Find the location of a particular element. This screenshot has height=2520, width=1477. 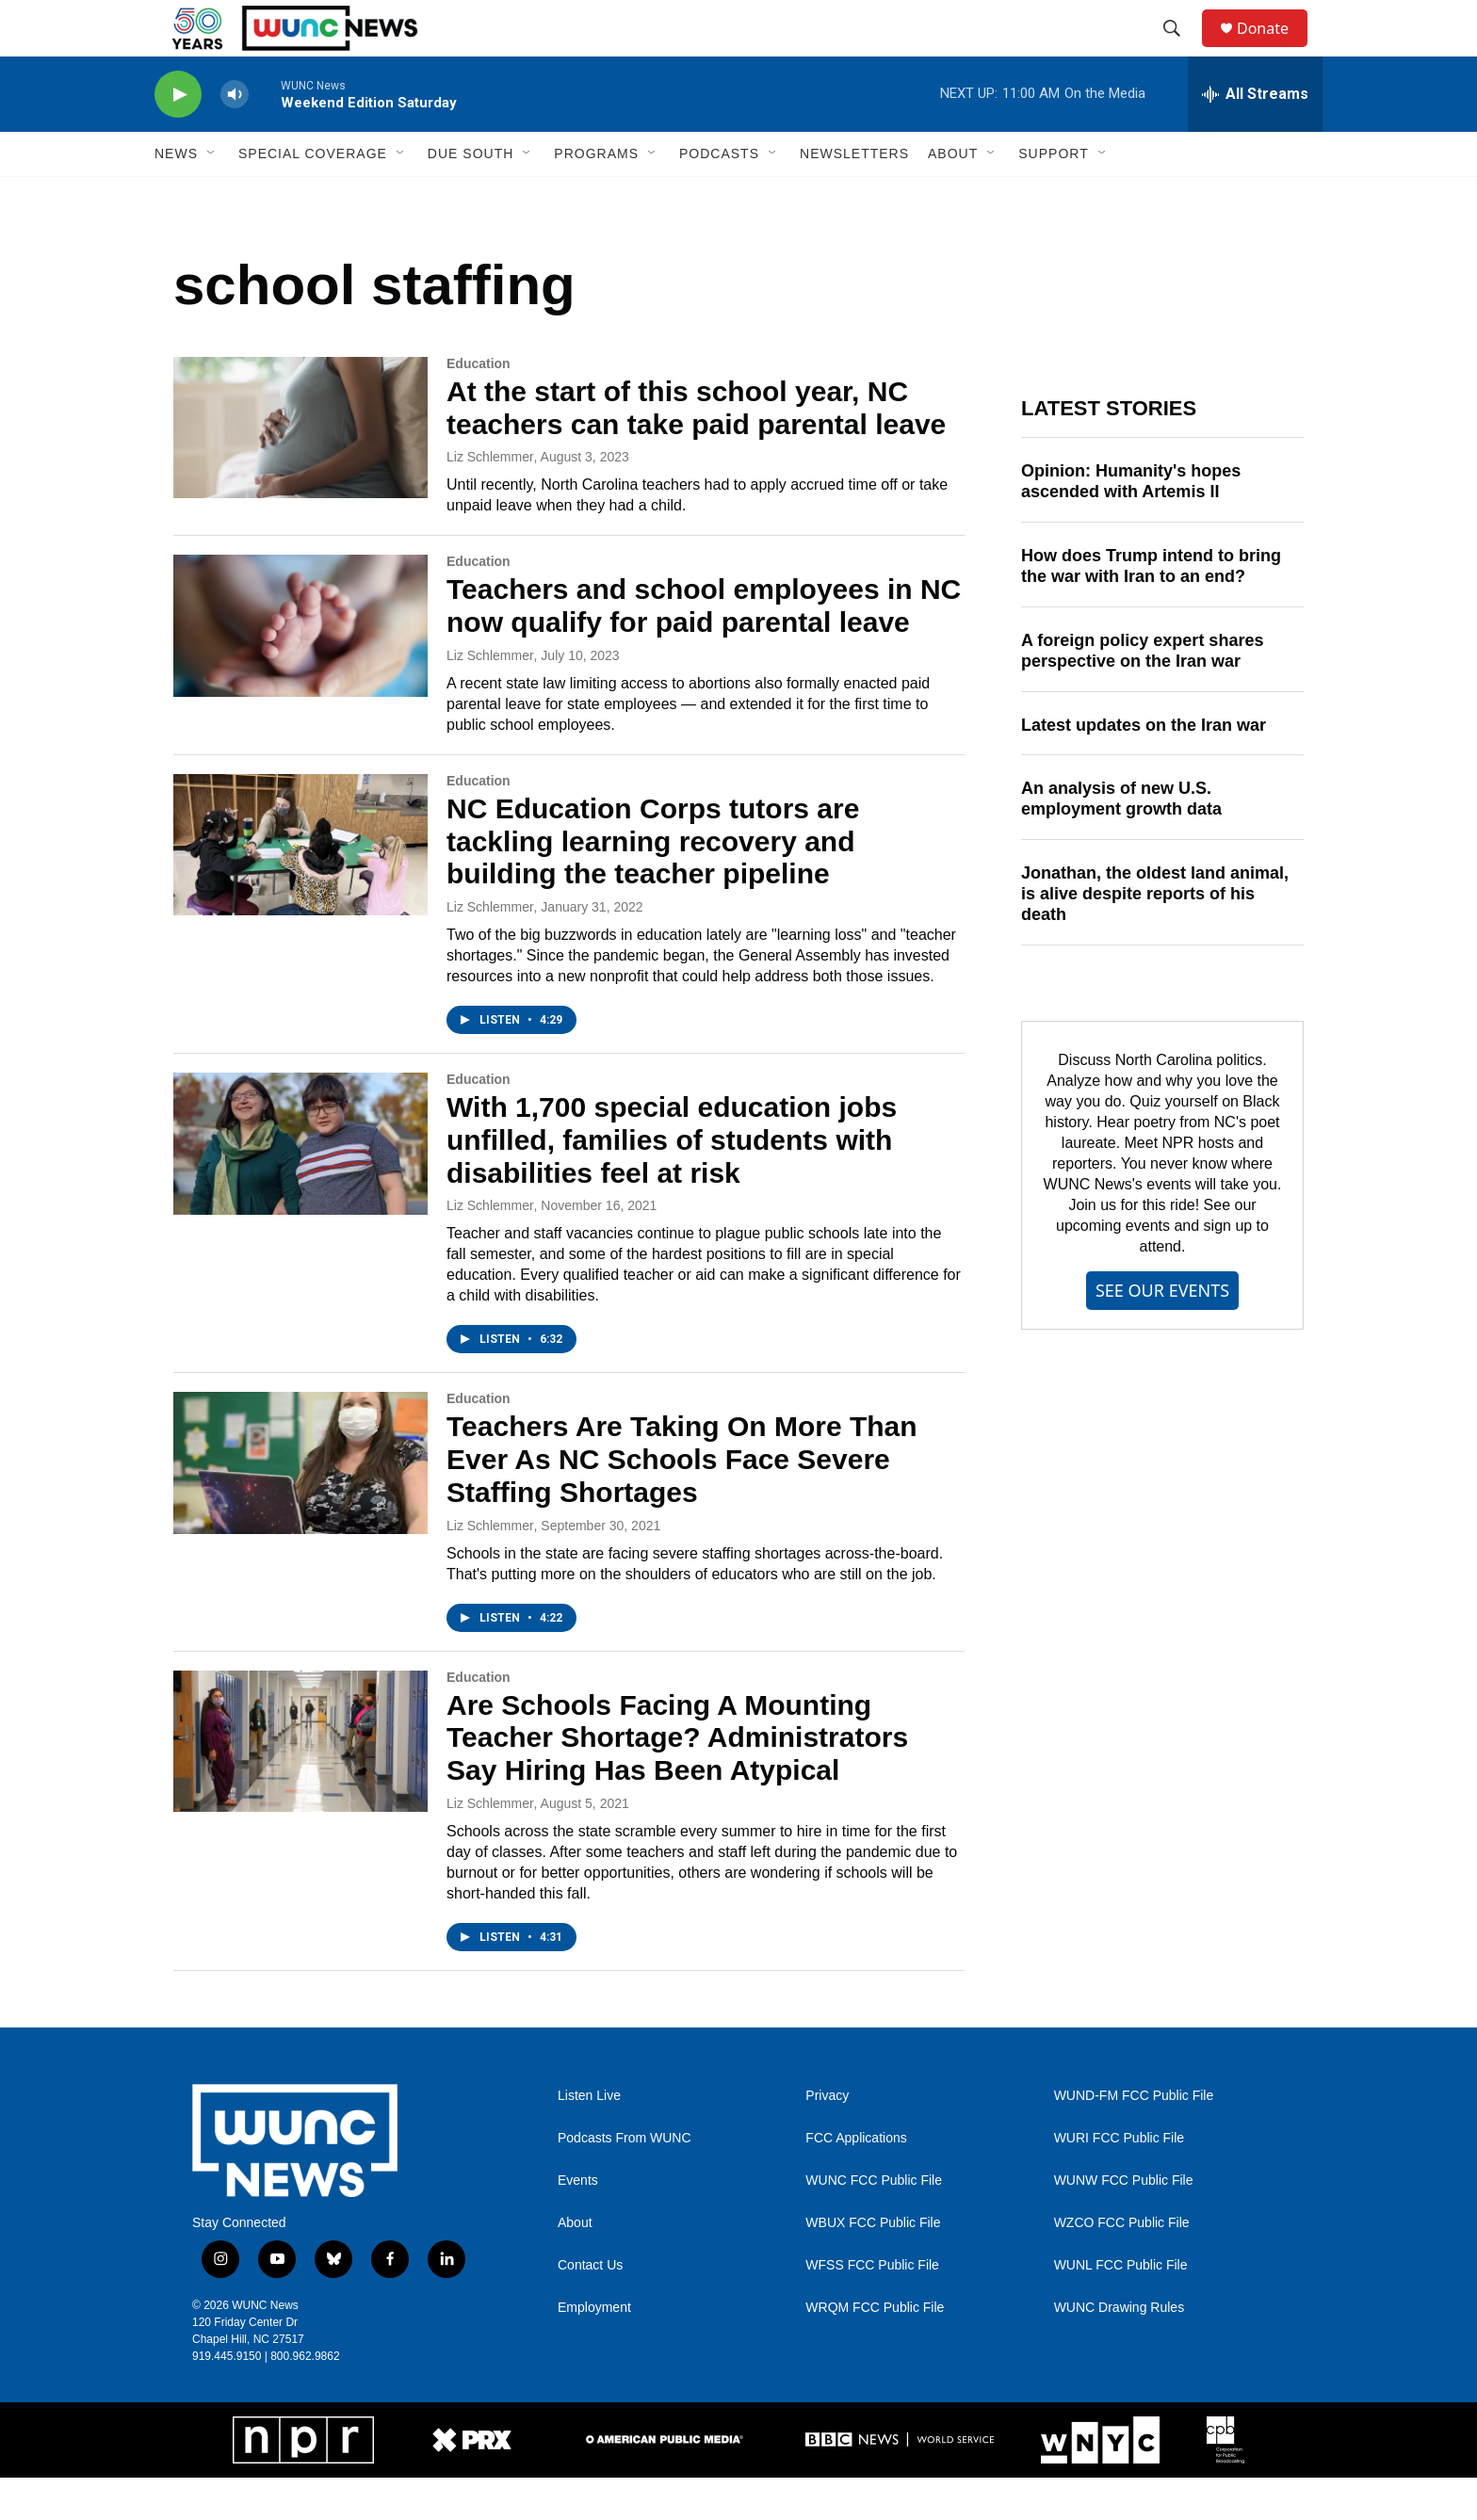

[With 1,700 special education jobs unfilled, families of students with disabilities feel at risk] is located at coordinates (300, 1185).